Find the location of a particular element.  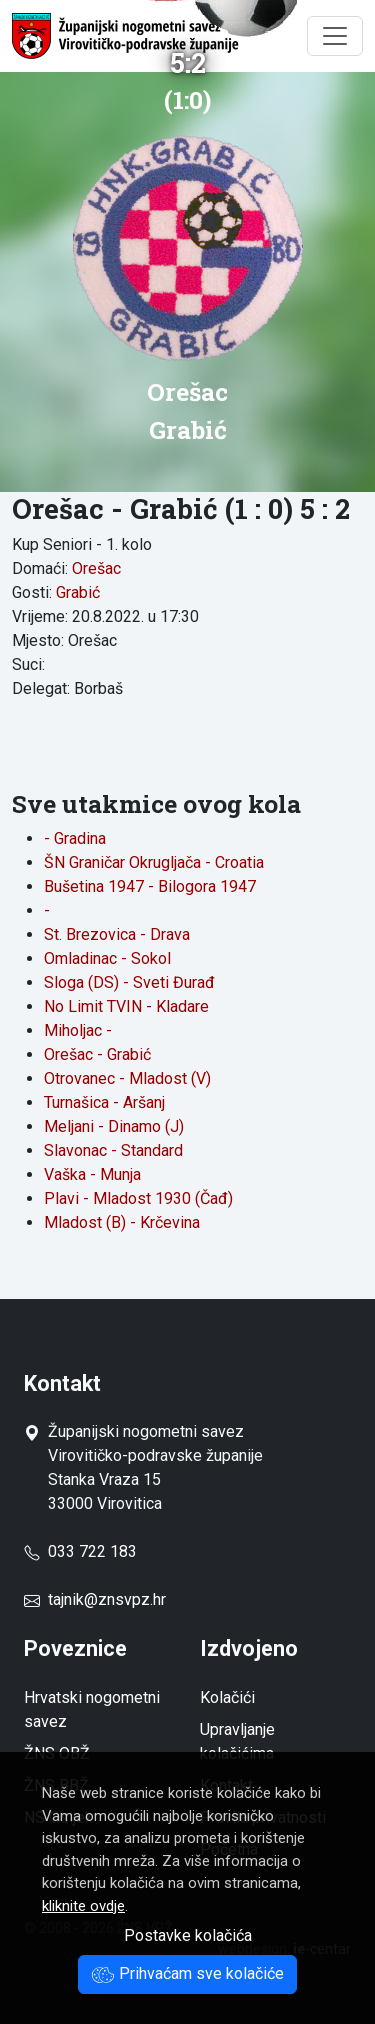

033 722 183 is located at coordinates (80, 1551).